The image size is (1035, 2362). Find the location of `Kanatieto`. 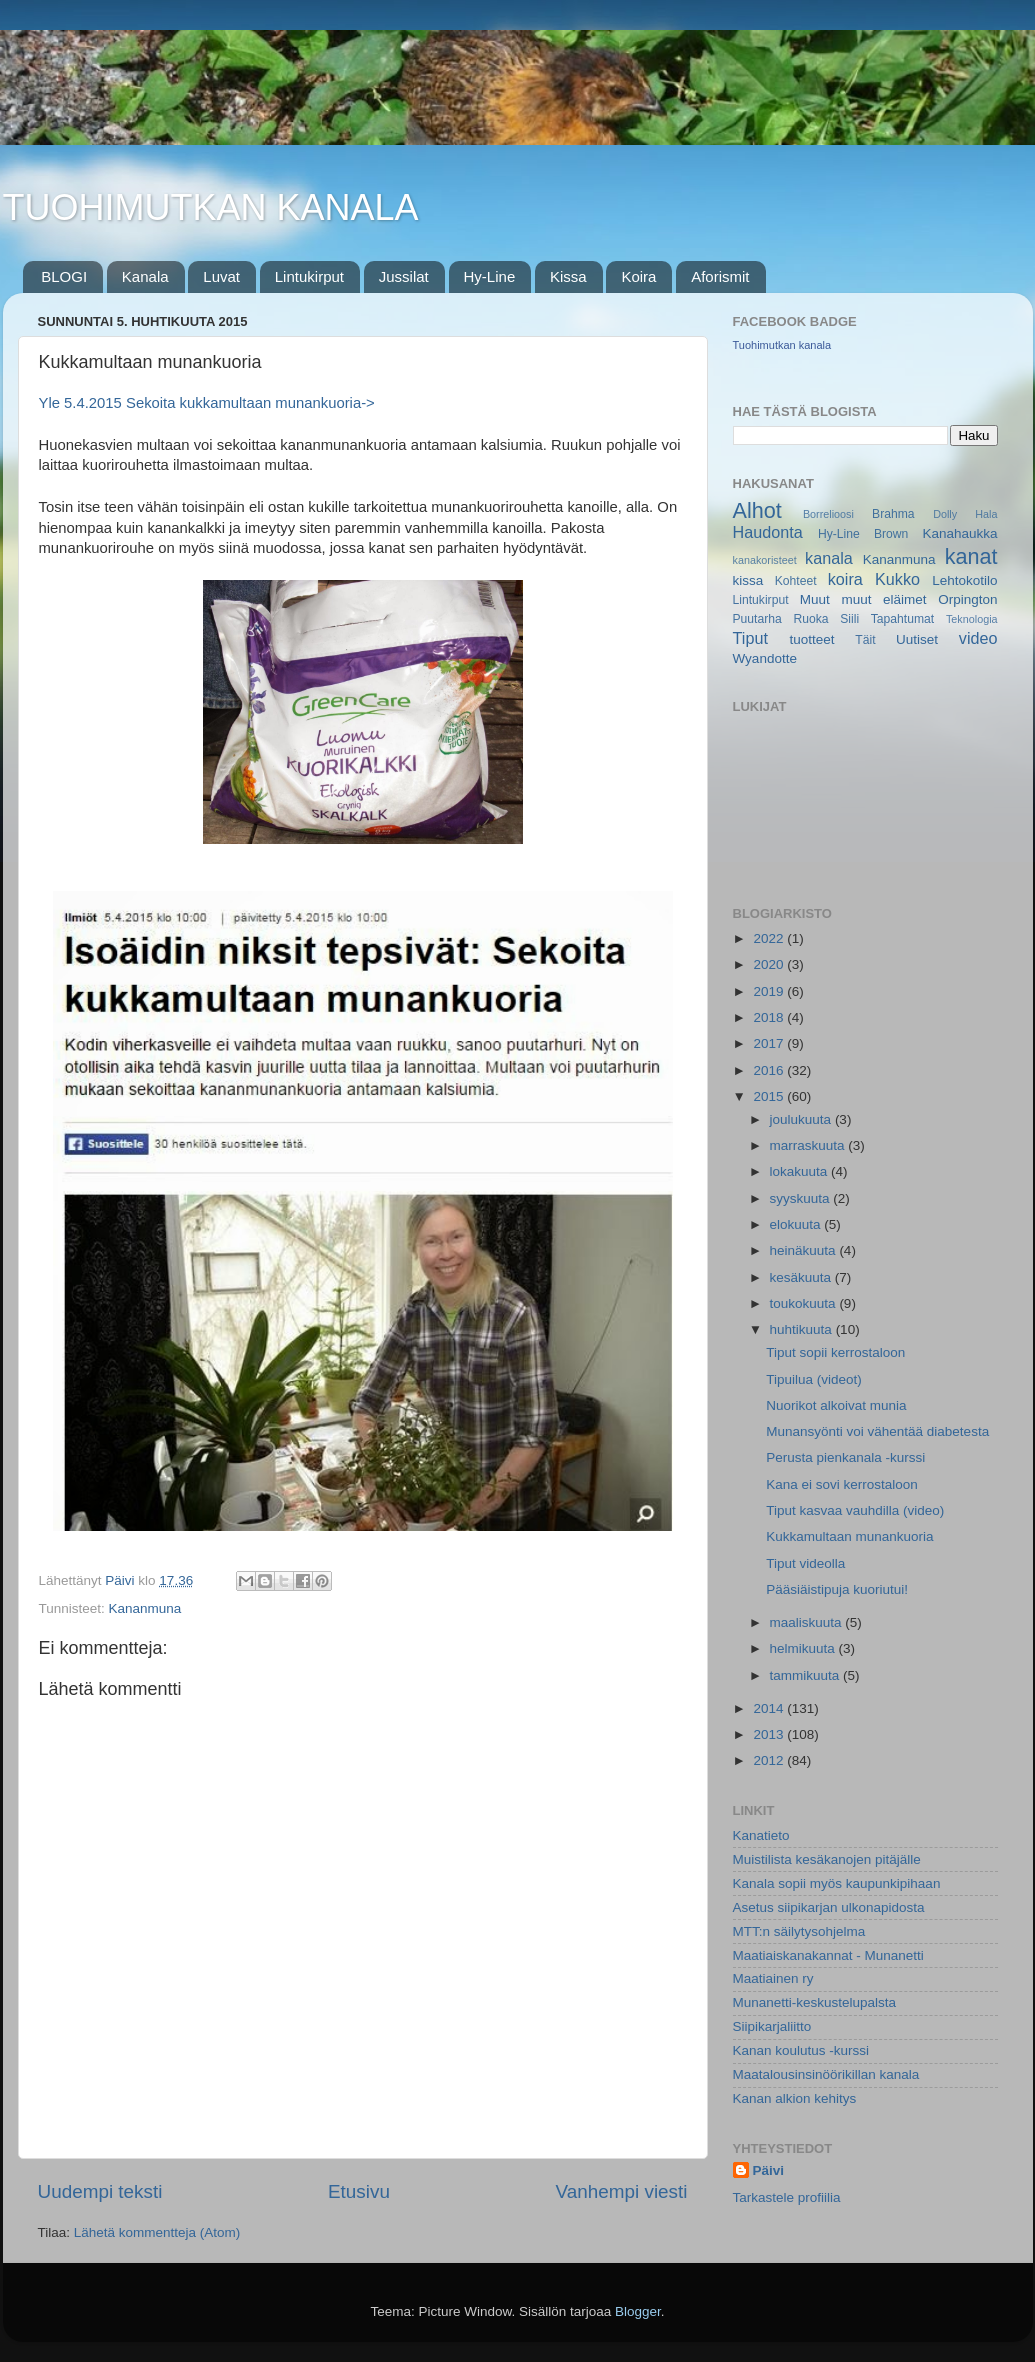

Kanatieto is located at coordinates (761, 1835).